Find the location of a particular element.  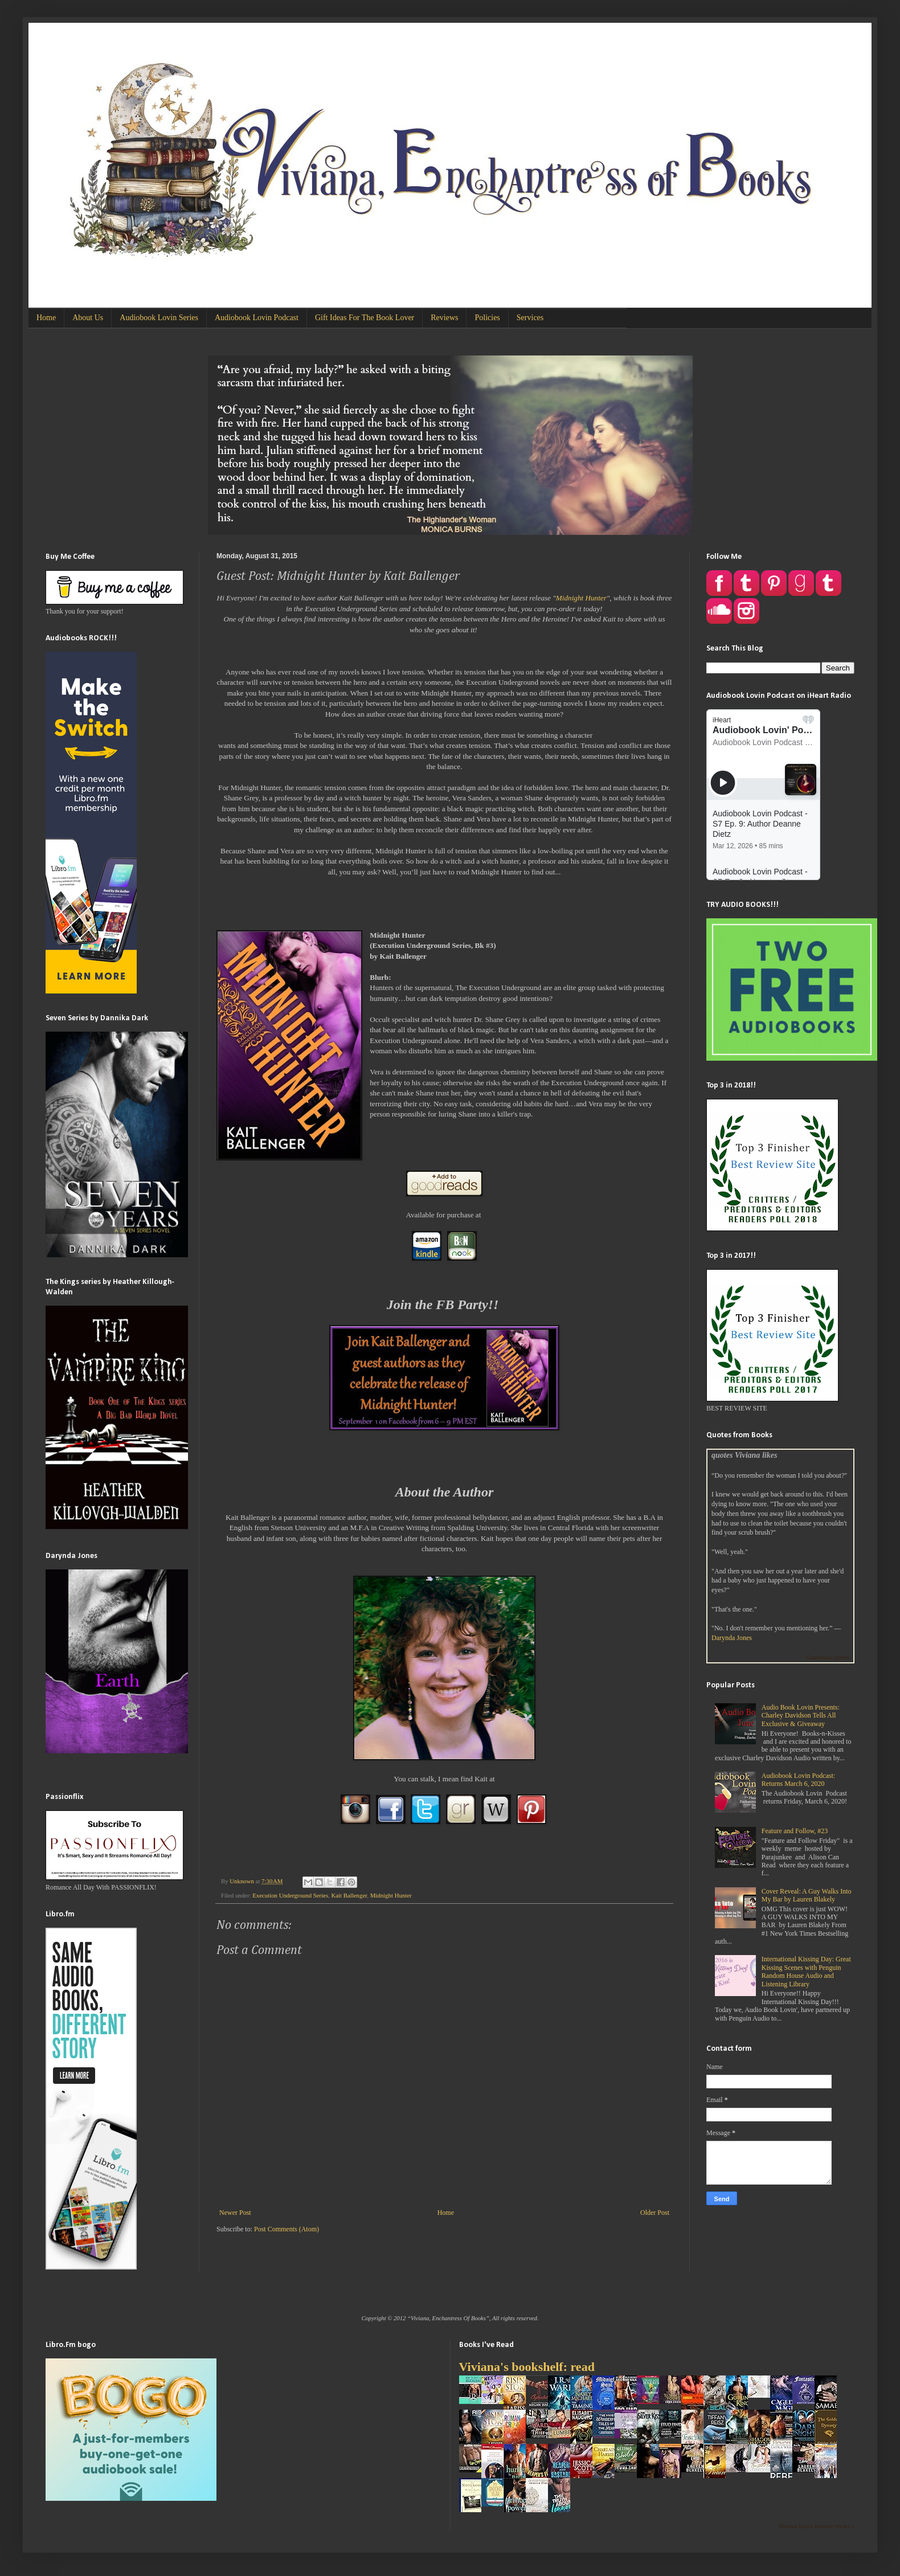

Cover Reveal: A Guy Walks Into My Bar by Lauren Blakely is located at coordinates (807, 1895).